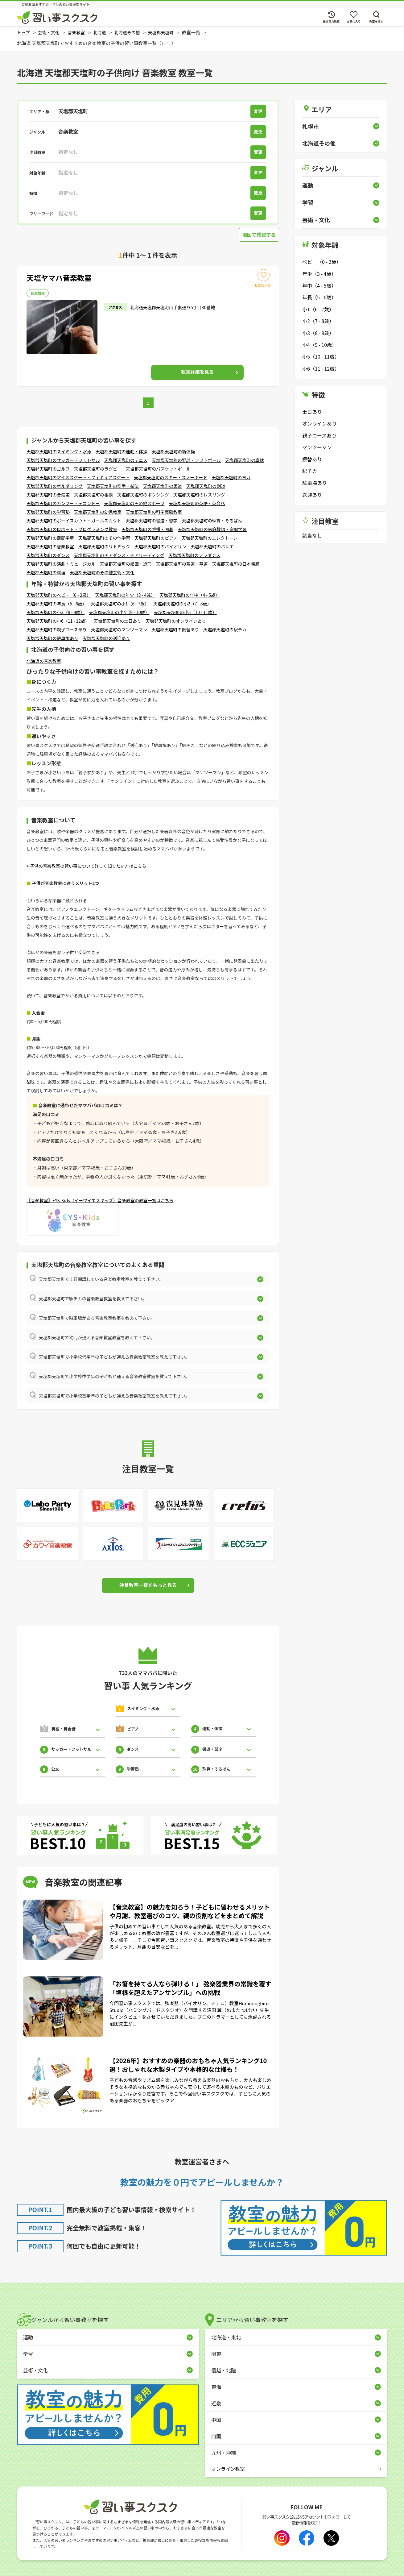 Image resolution: width=404 pixels, height=2576 pixels. Describe the element at coordinates (44, 661) in the screenshot. I see `北海道の音楽教室` at that location.